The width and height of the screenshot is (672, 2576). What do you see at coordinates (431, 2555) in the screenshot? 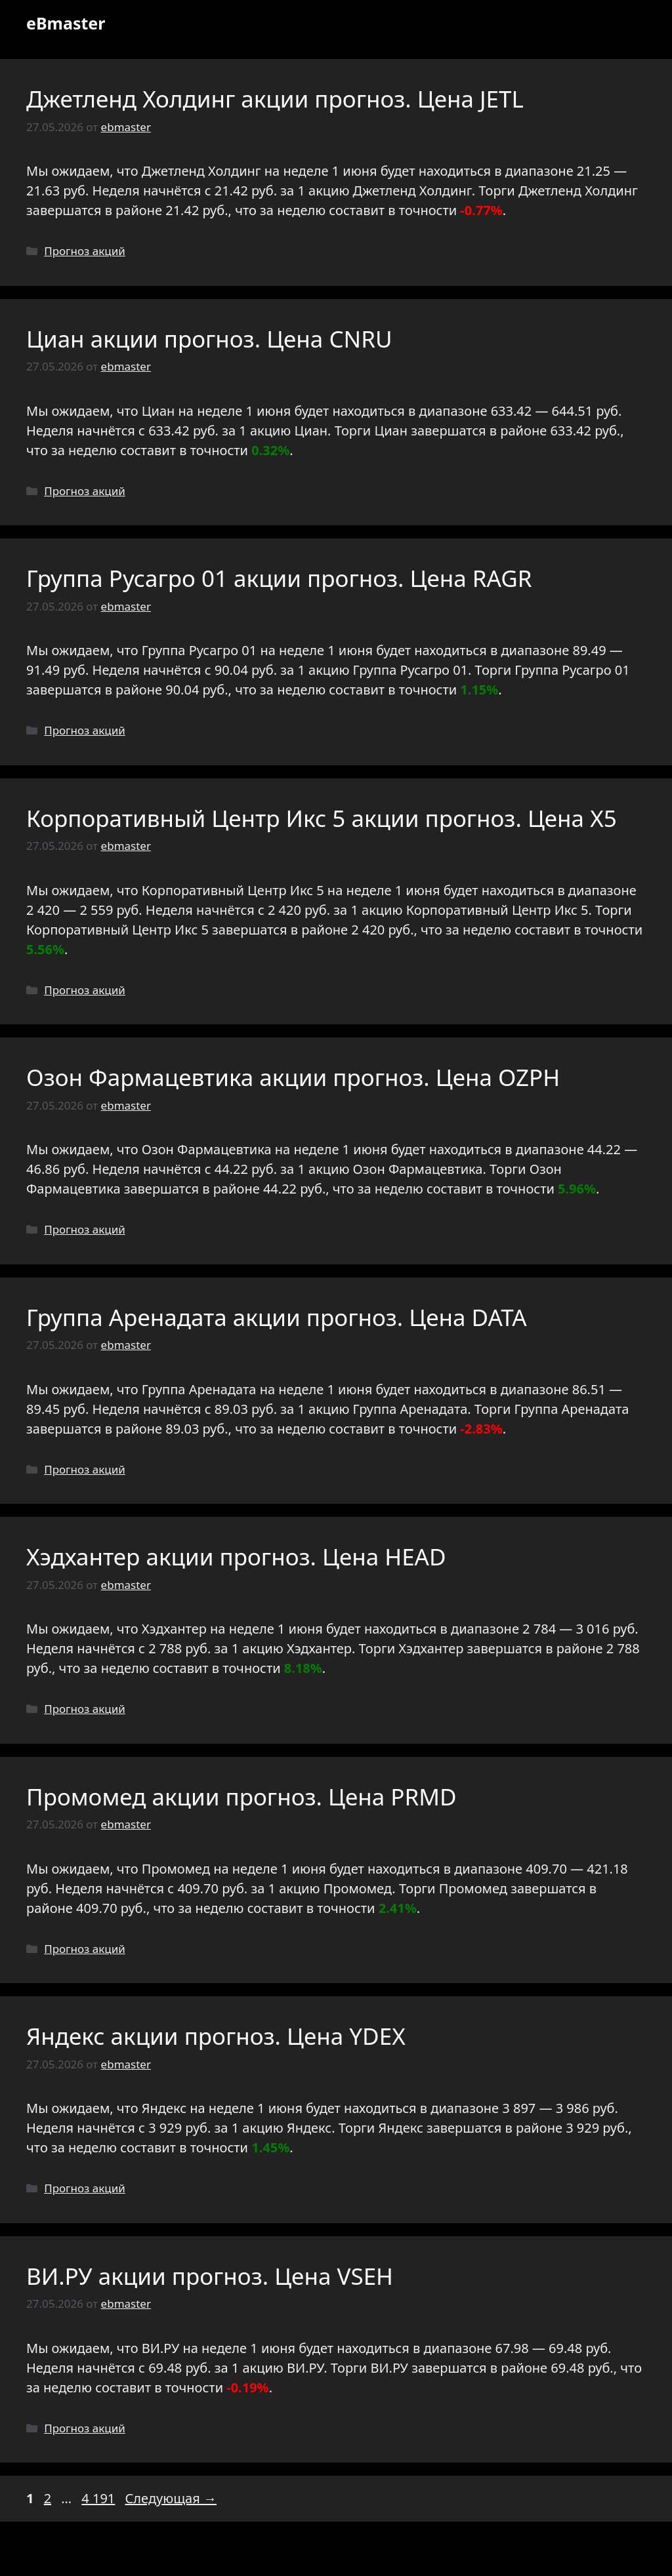
I see `GeneratePress` at bounding box center [431, 2555].